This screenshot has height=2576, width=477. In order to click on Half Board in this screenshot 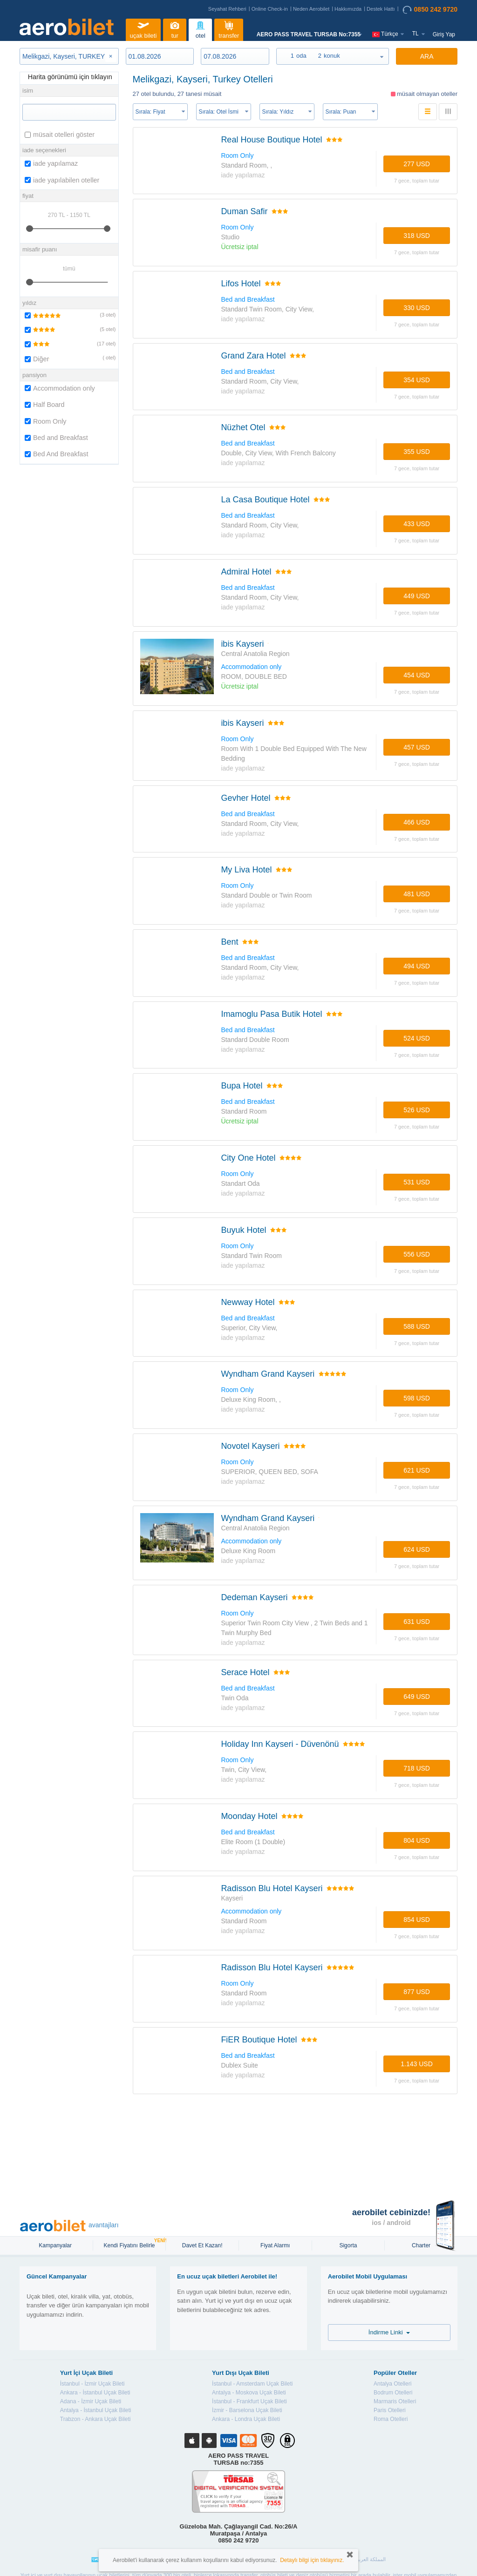, I will do `click(45, 404)`.